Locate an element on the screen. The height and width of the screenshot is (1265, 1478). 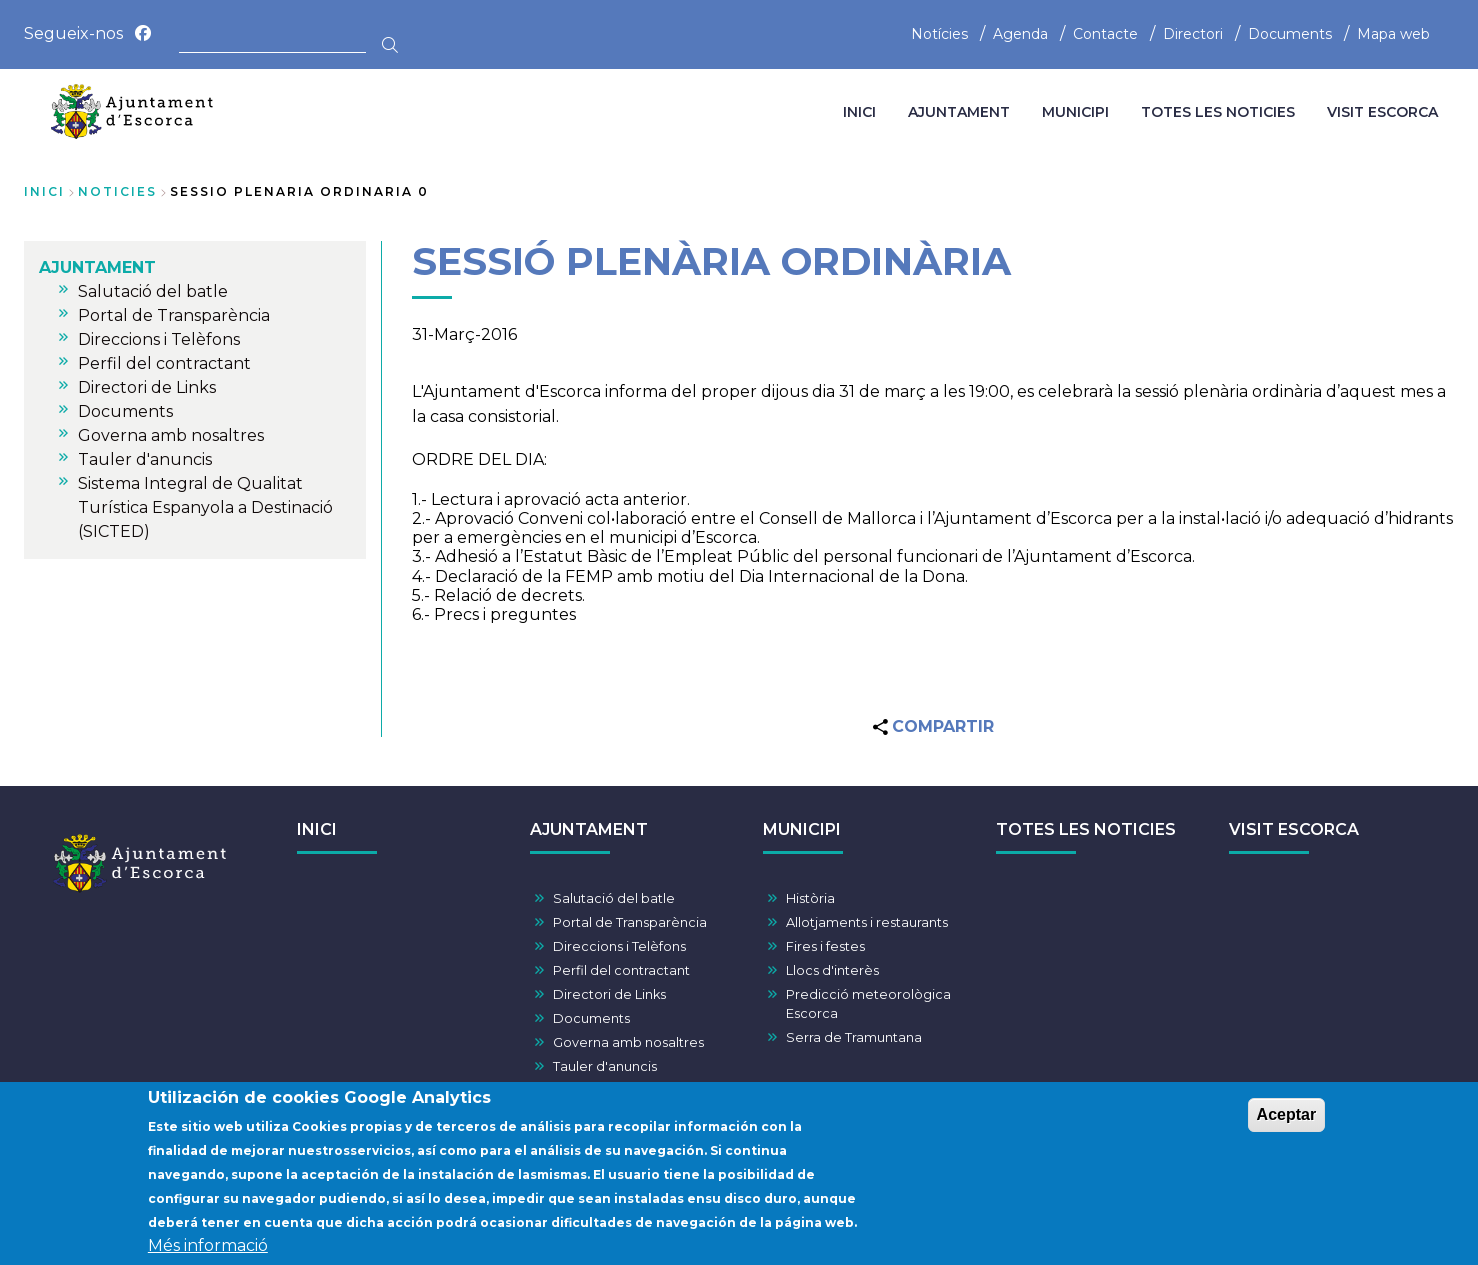
TOTES LES NOTICIES is located at coordinates (1086, 829).